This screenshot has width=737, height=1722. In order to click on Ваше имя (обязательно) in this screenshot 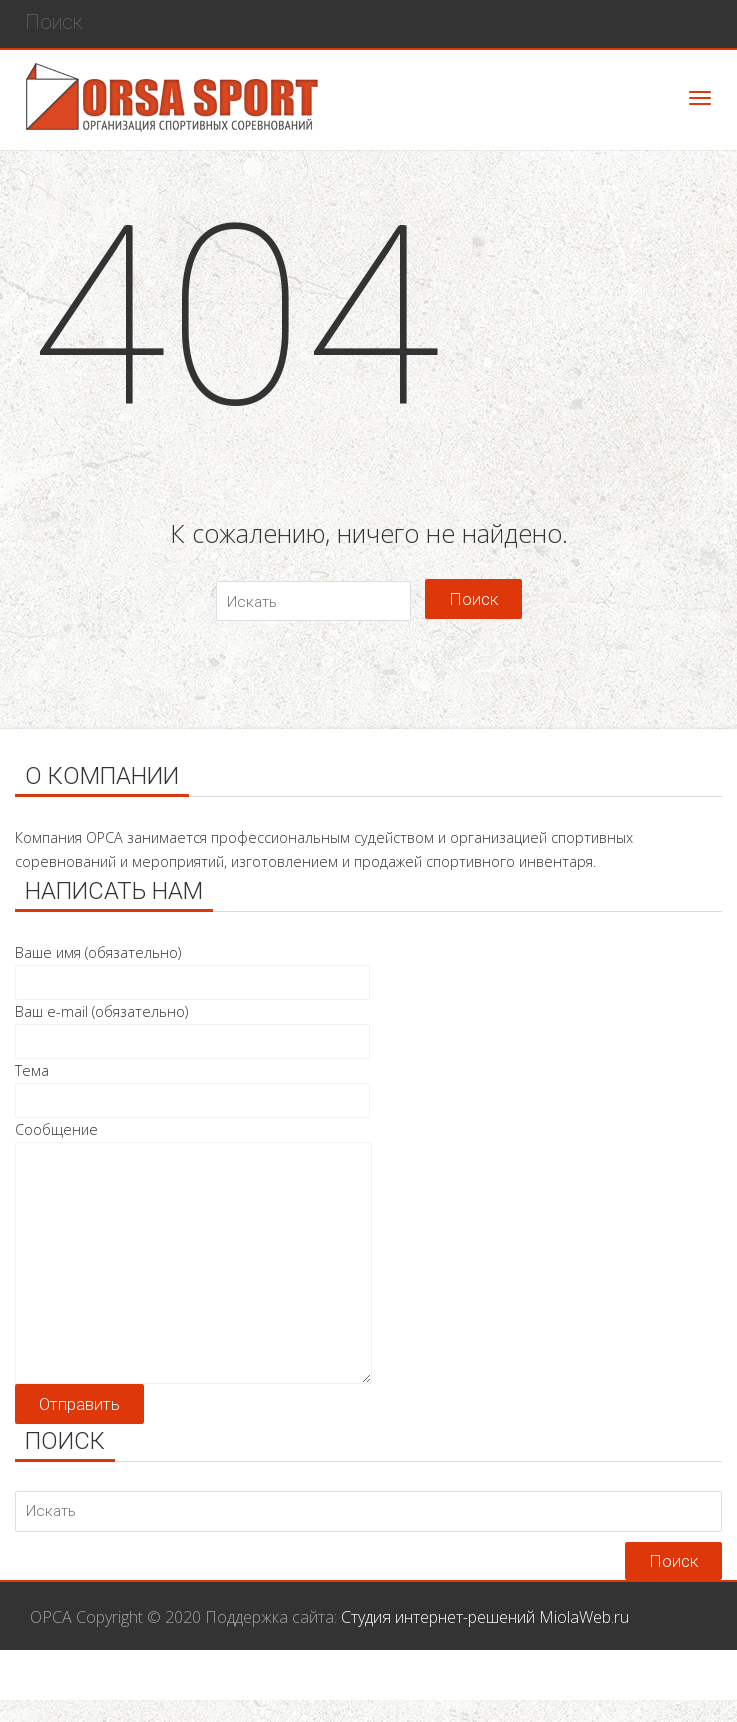, I will do `click(192, 967)`.